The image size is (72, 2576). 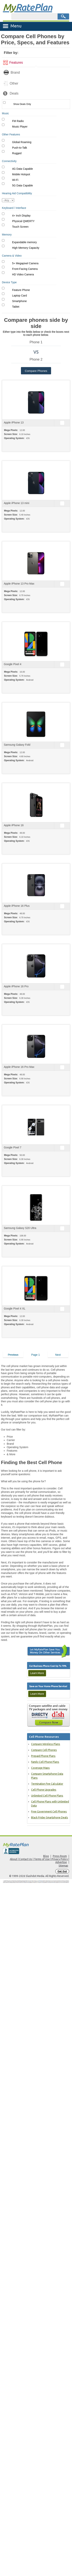 What do you see at coordinates (36, 1044) in the screenshot?
I see `[Go to Apple iPhone 16 Pro Max]` at bounding box center [36, 1044].